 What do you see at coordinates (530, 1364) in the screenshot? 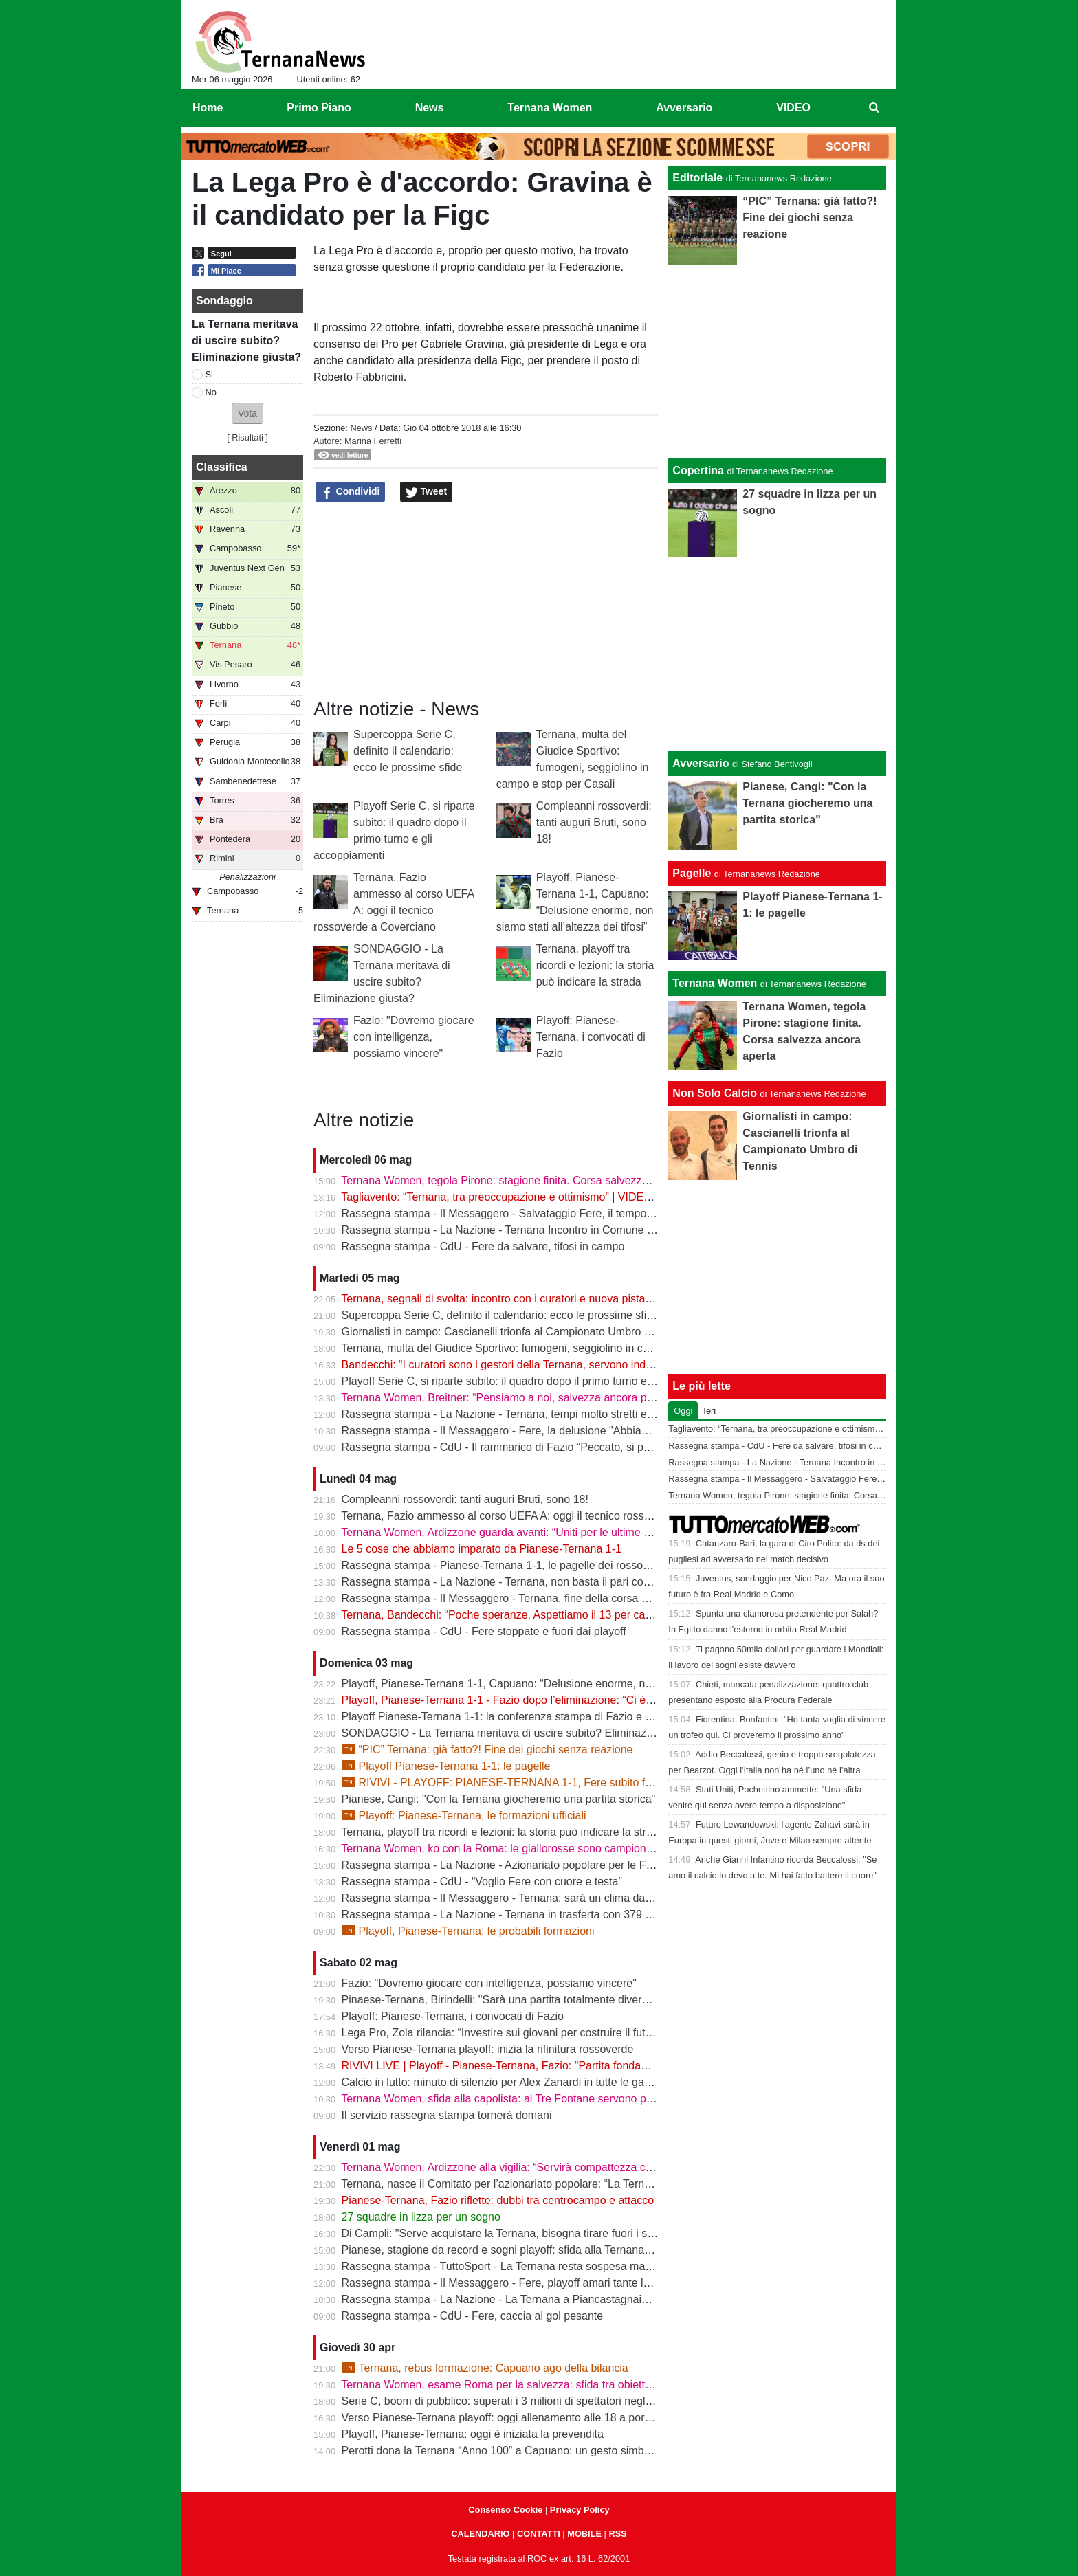
I see `Bandecchi: “I curatori sono i gestori della Ternana, servono indicazioni chiare”` at bounding box center [530, 1364].